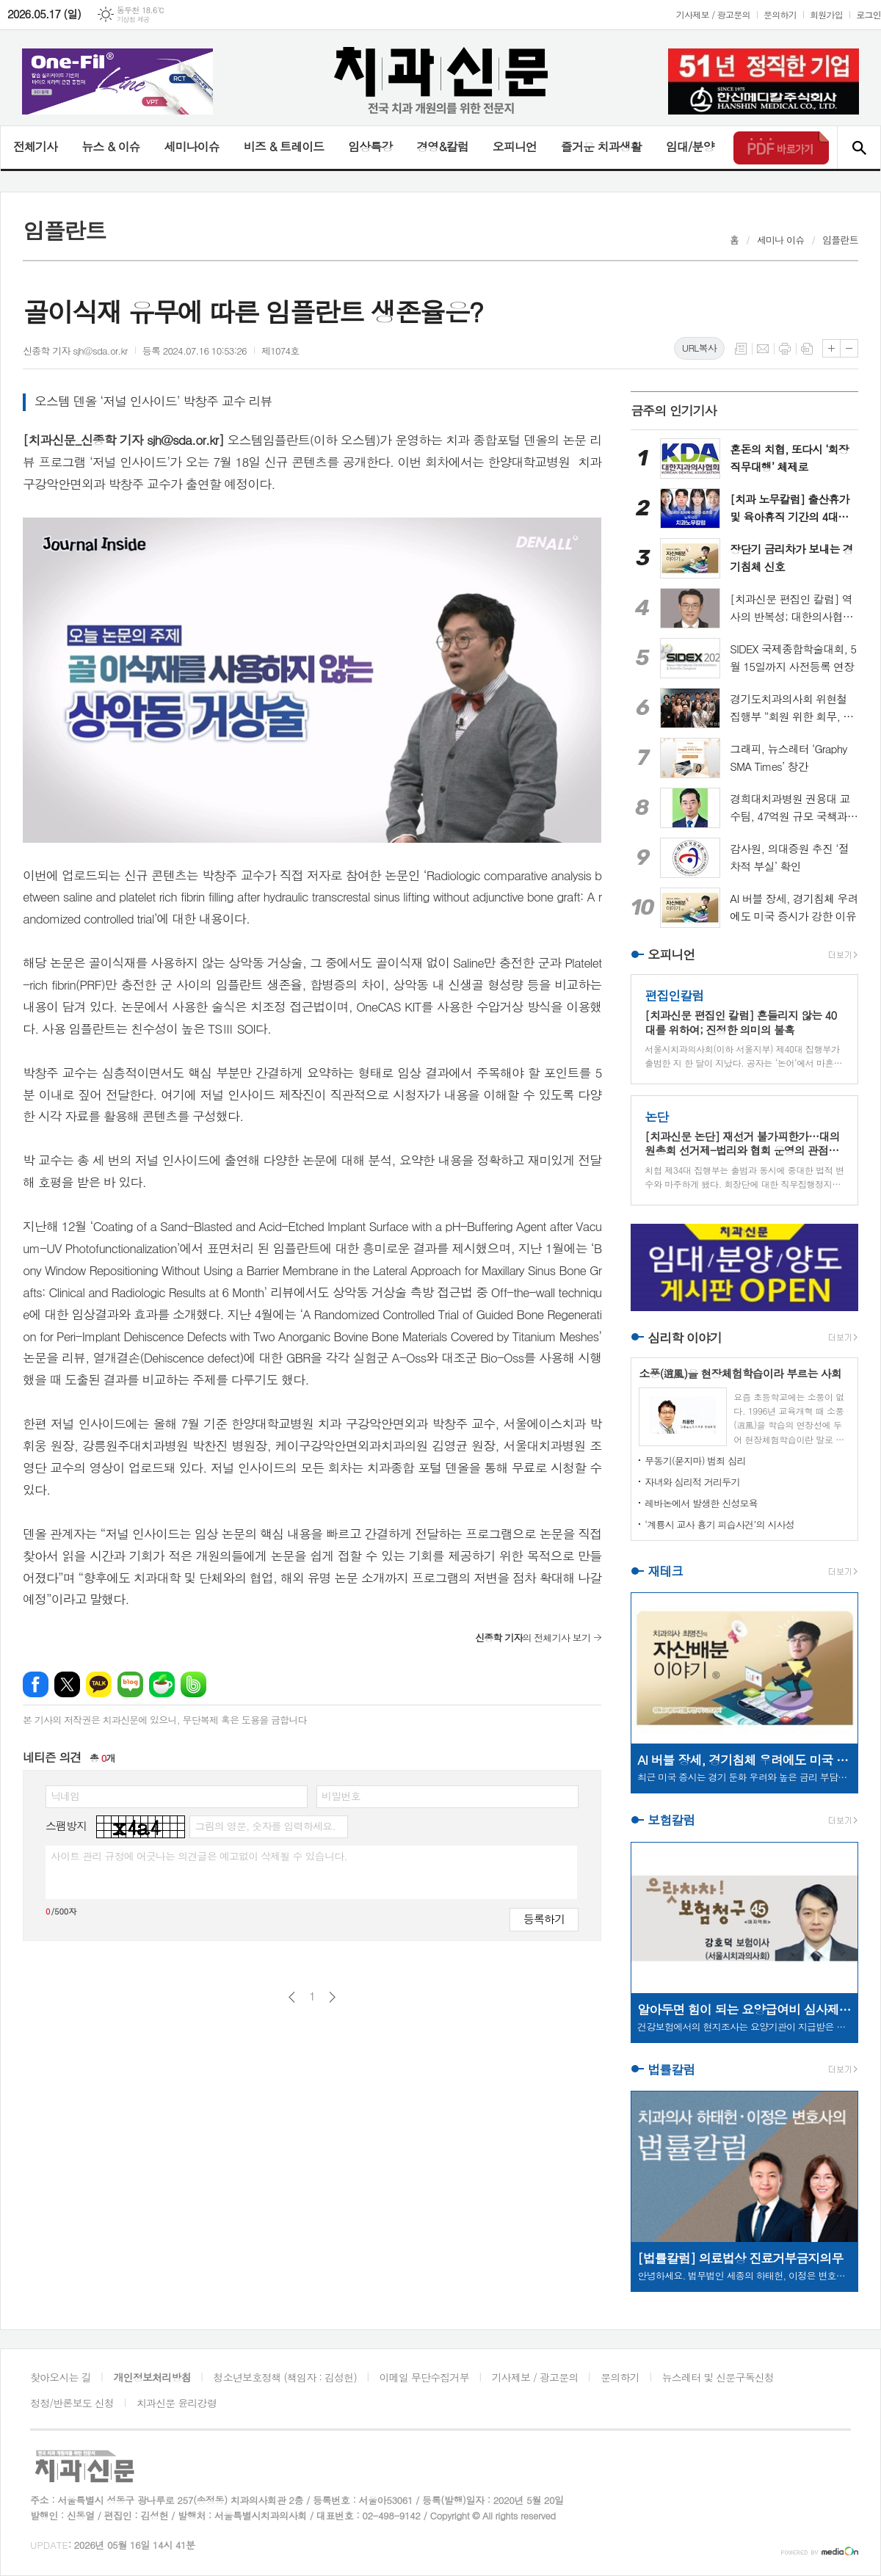  Describe the element at coordinates (671, 1820) in the screenshot. I see `보험칼럼` at that location.